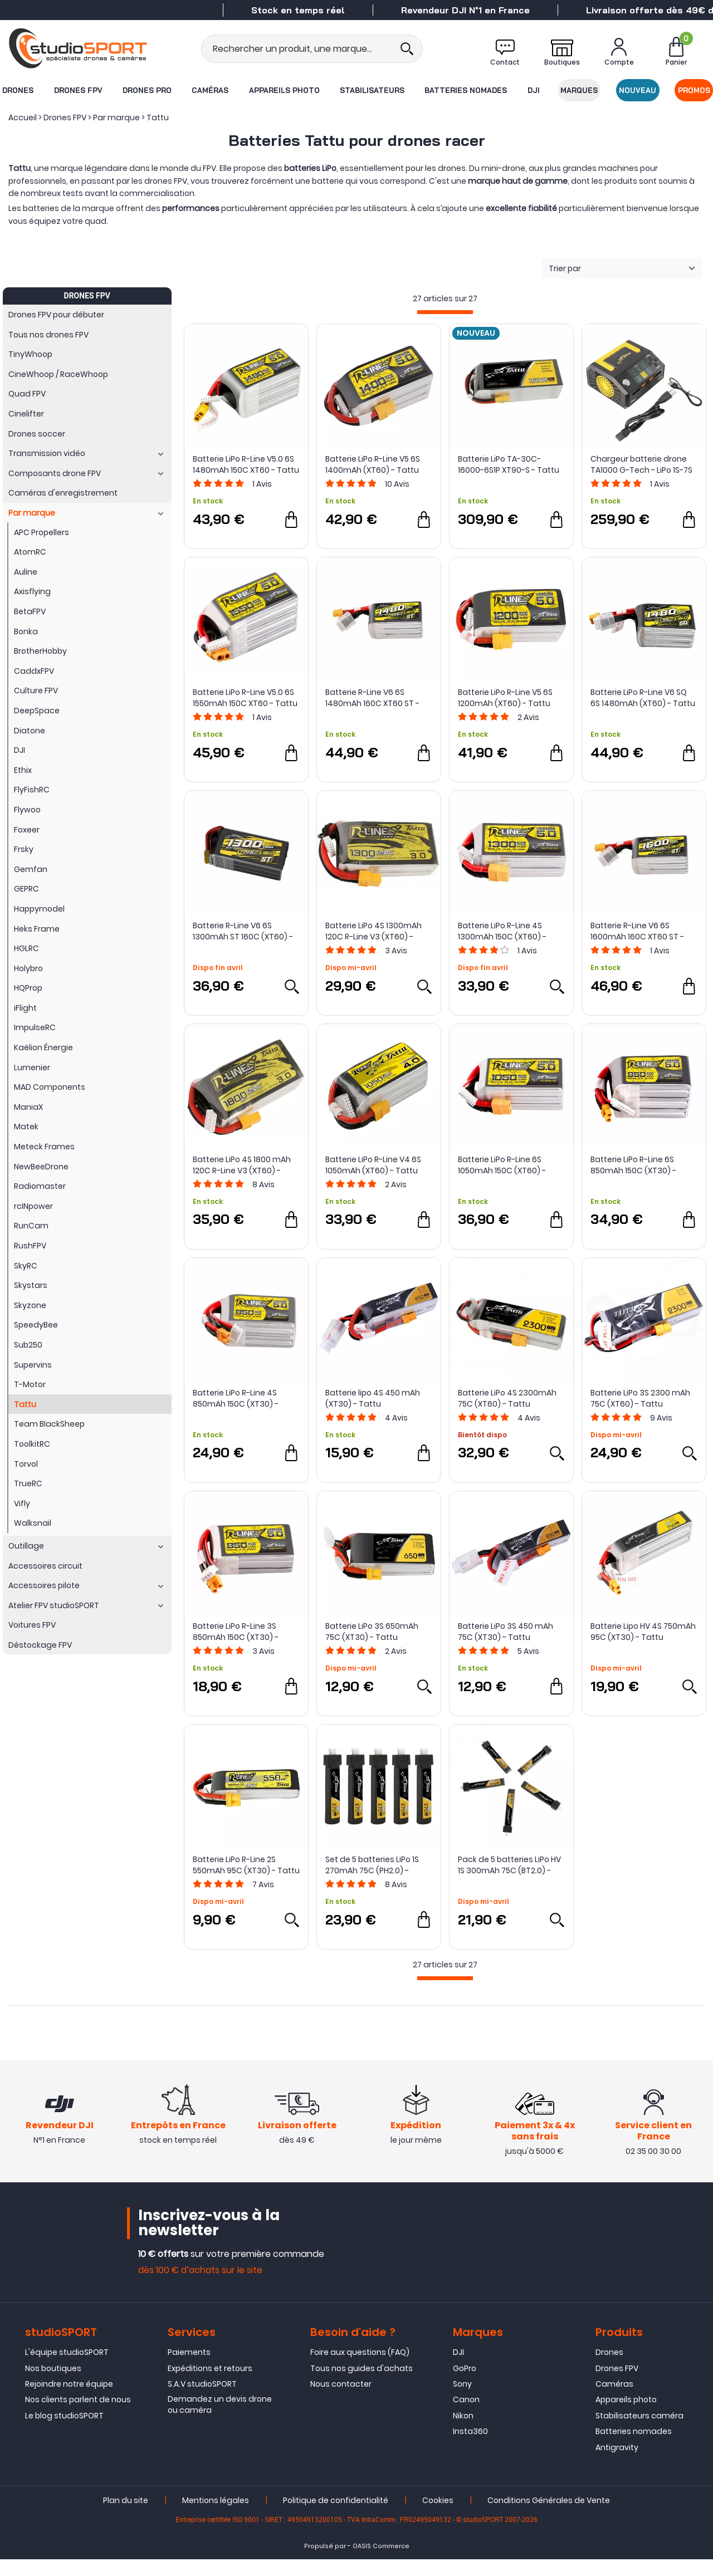 The width and height of the screenshot is (713, 2576). Describe the element at coordinates (633, 1165) in the screenshot. I see `Batterie LiPo R-Line 6S 850mAh 150C (XT30) - Tattu` at that location.